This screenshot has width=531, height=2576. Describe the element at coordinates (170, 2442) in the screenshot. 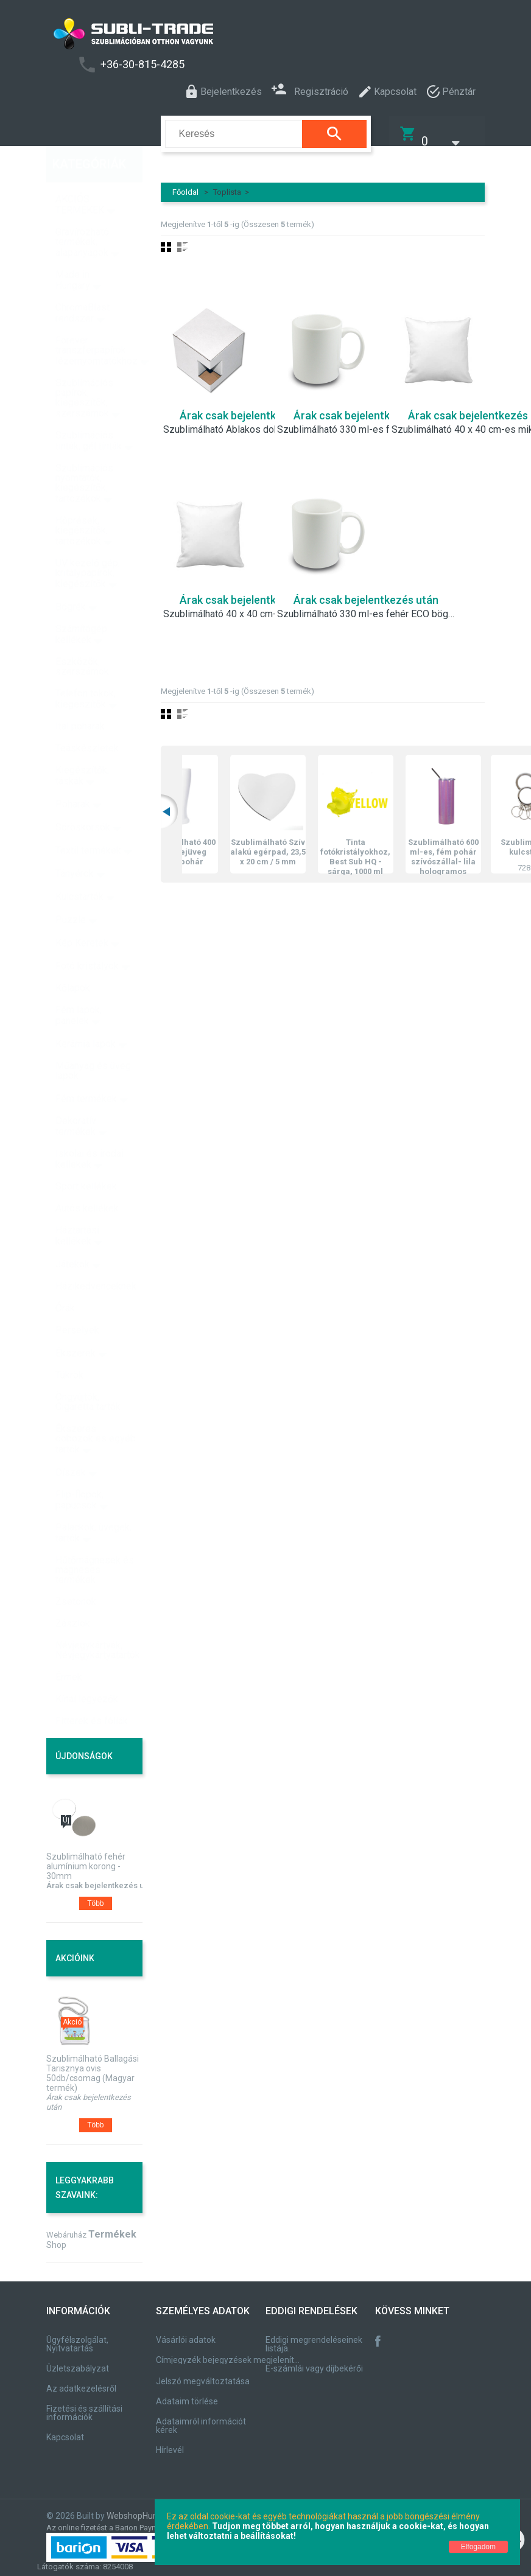

I see `Hírlevél` at that location.